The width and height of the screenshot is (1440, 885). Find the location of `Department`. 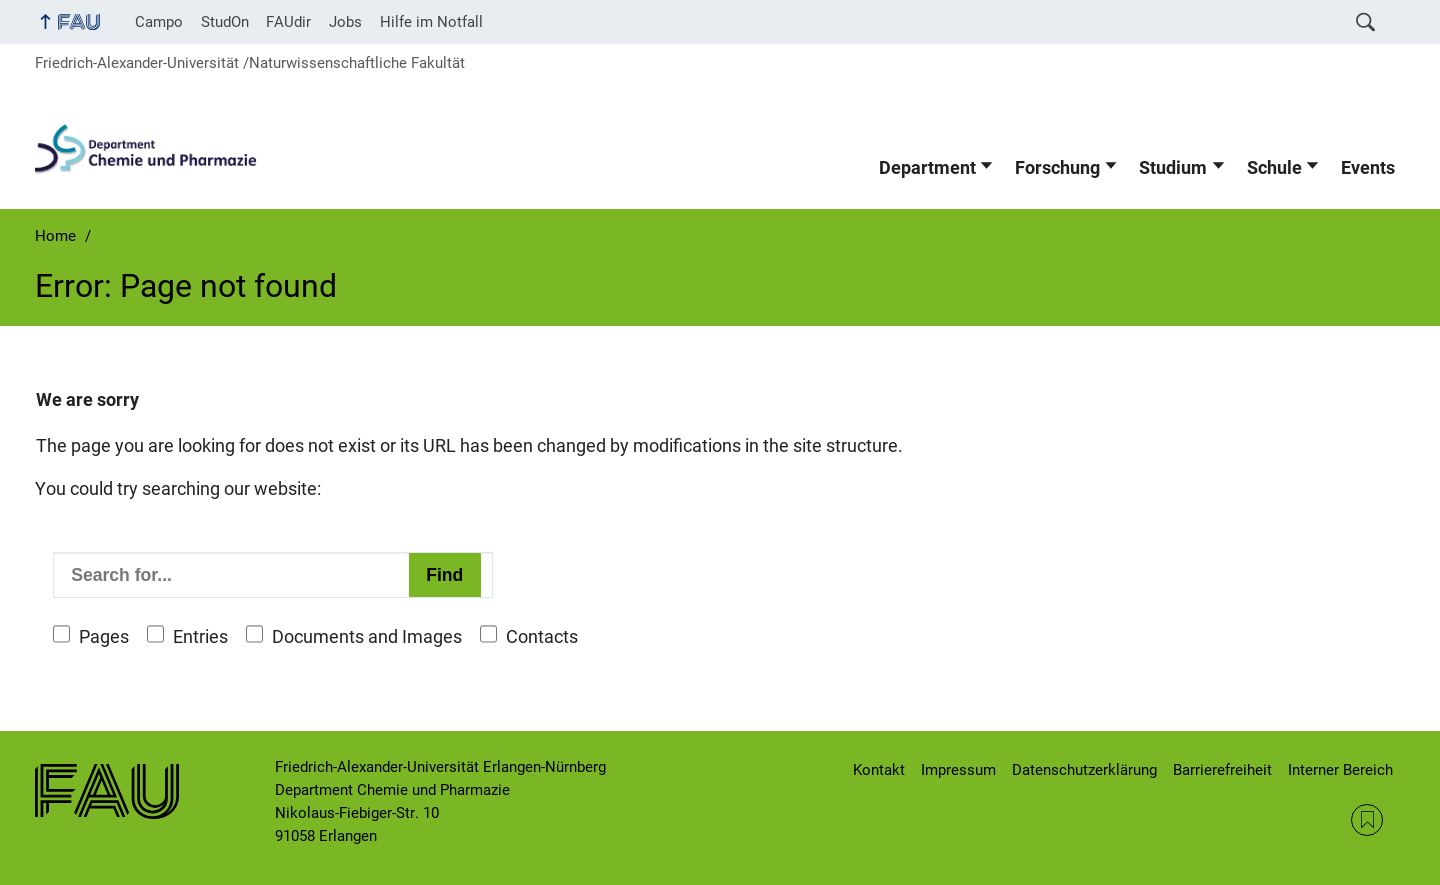

Department is located at coordinates (927, 168).